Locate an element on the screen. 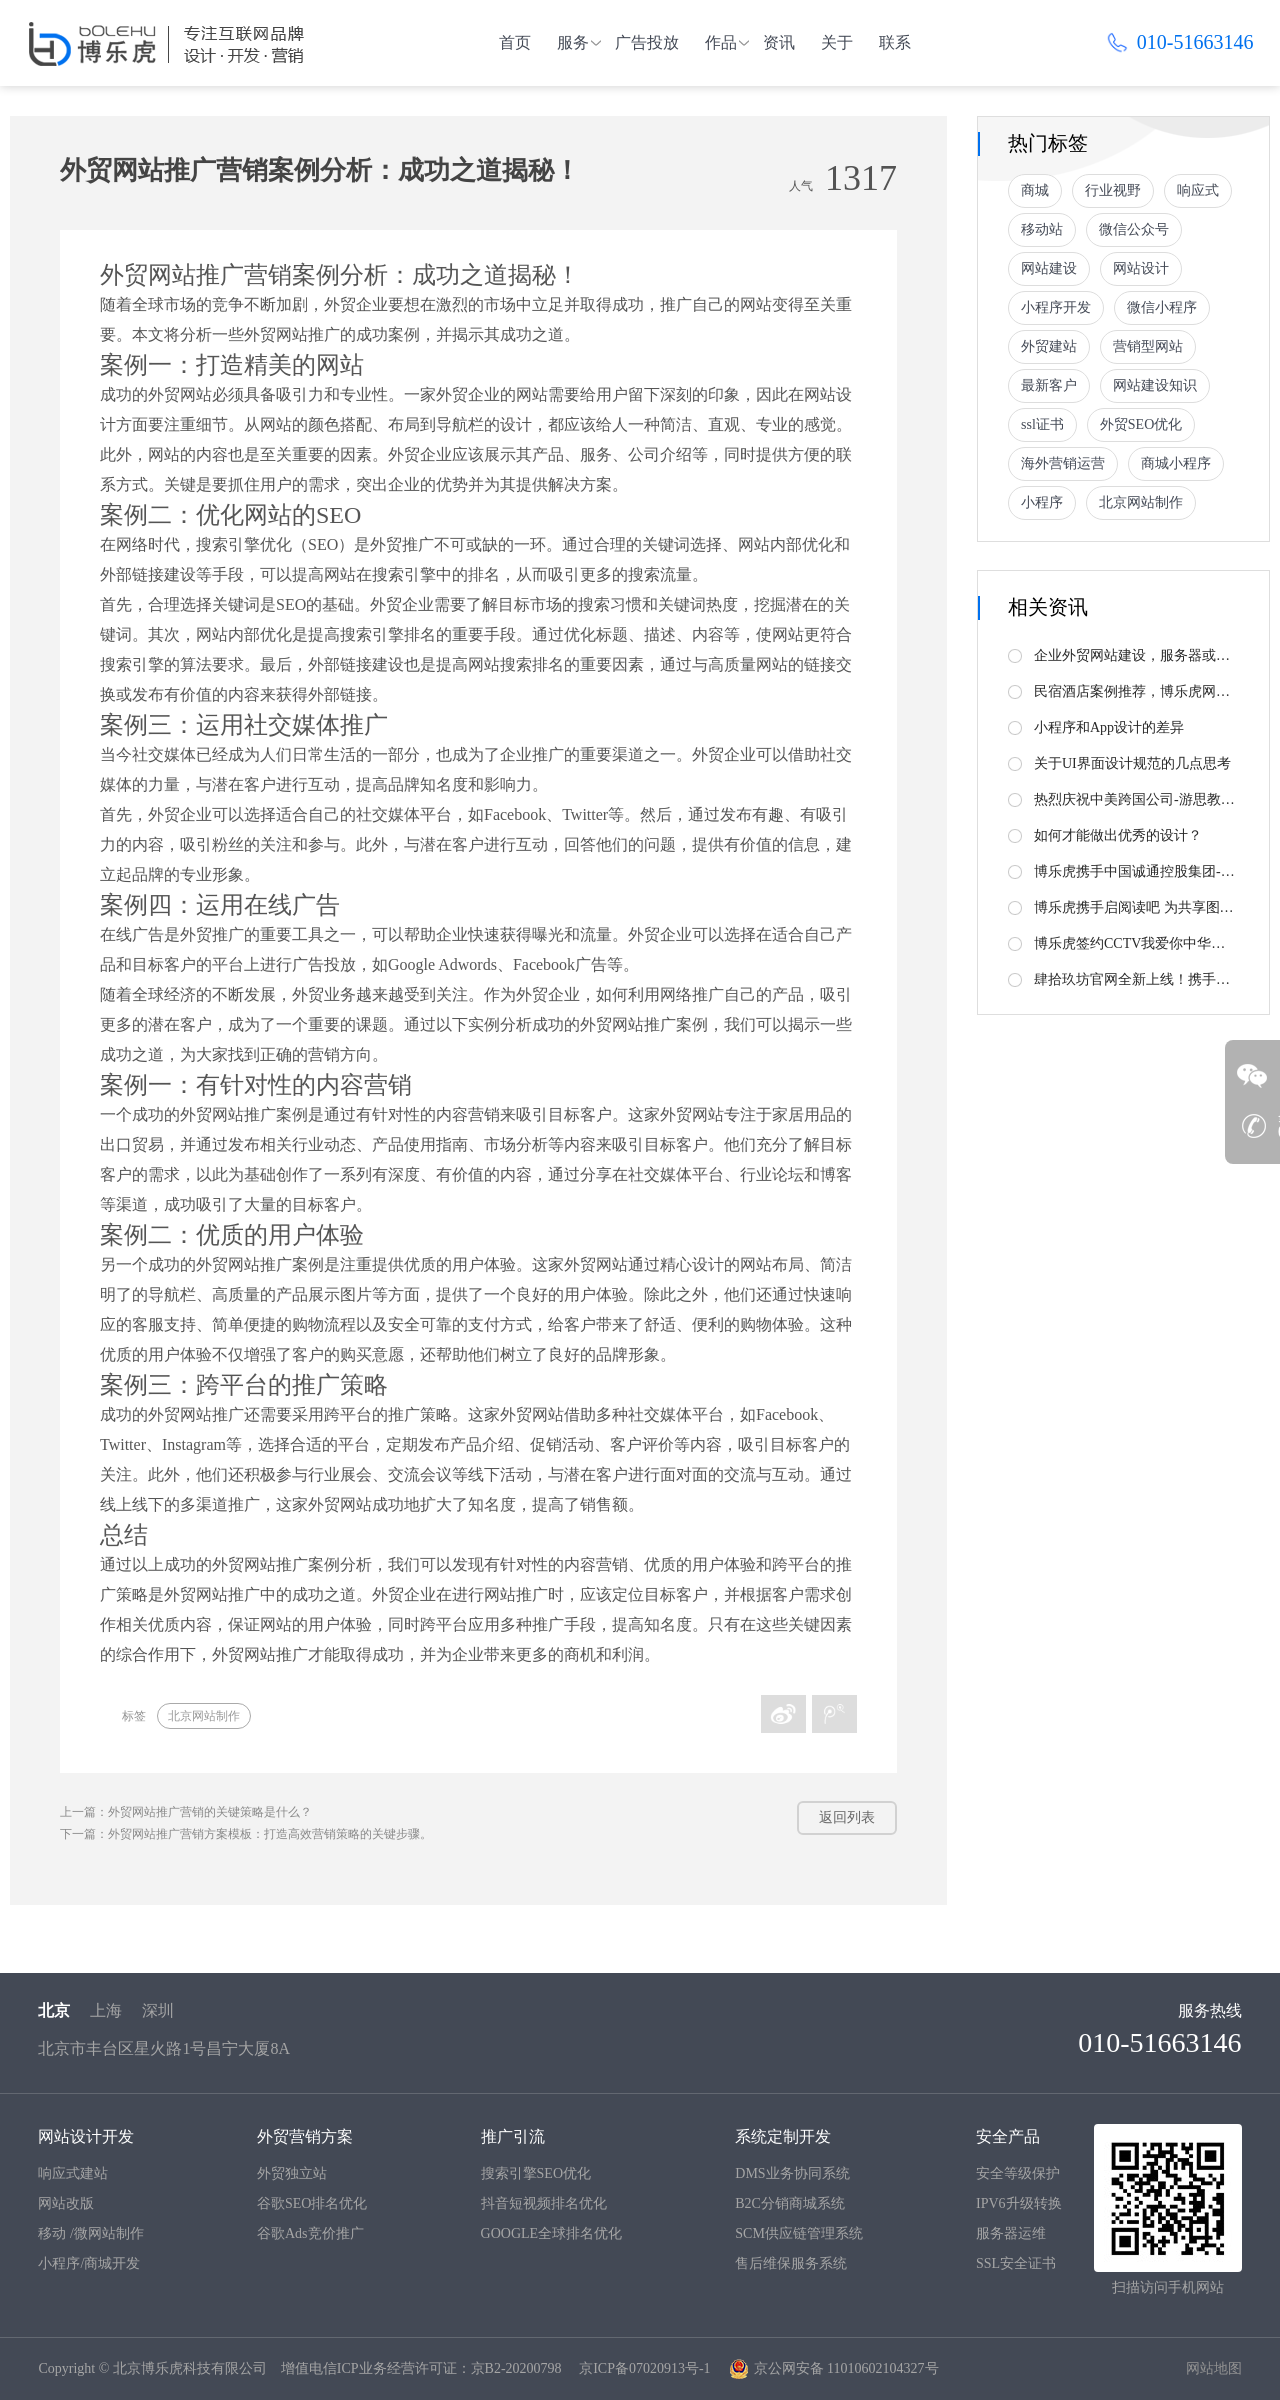 This screenshot has width=1280, height=2400. 响应式建站 is located at coordinates (73, 2173).